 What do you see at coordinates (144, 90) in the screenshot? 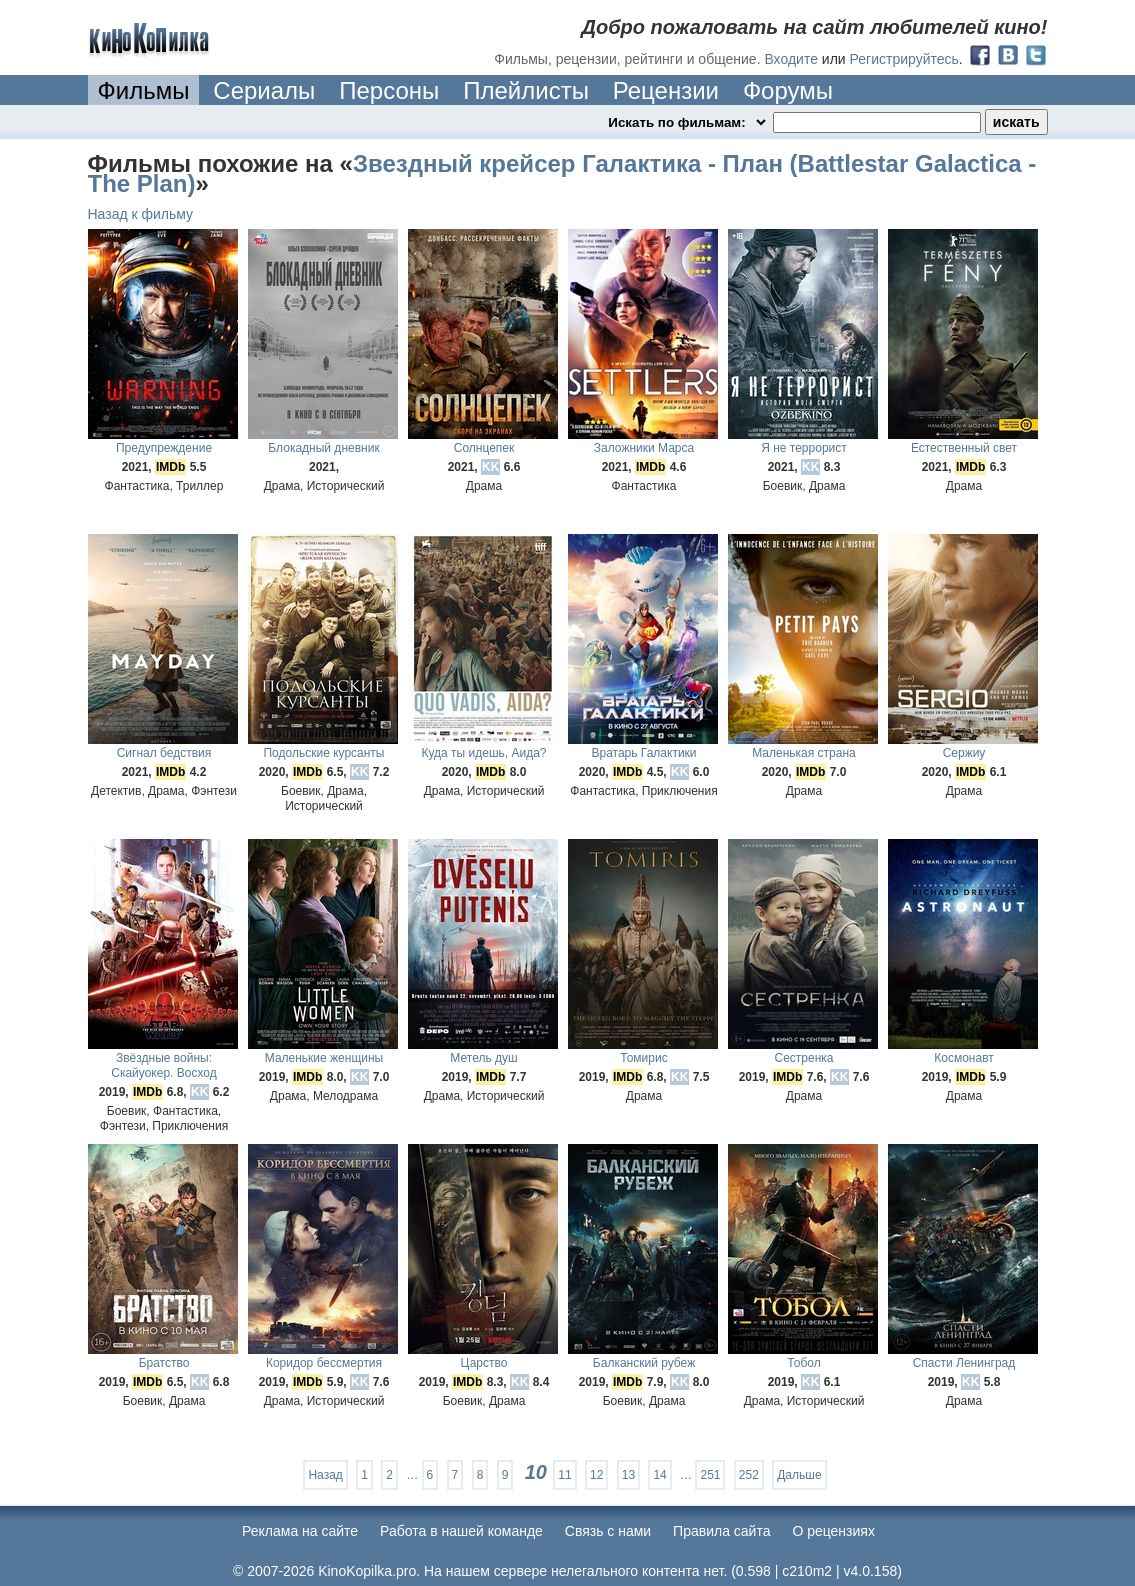
I see `Фильмы` at bounding box center [144, 90].